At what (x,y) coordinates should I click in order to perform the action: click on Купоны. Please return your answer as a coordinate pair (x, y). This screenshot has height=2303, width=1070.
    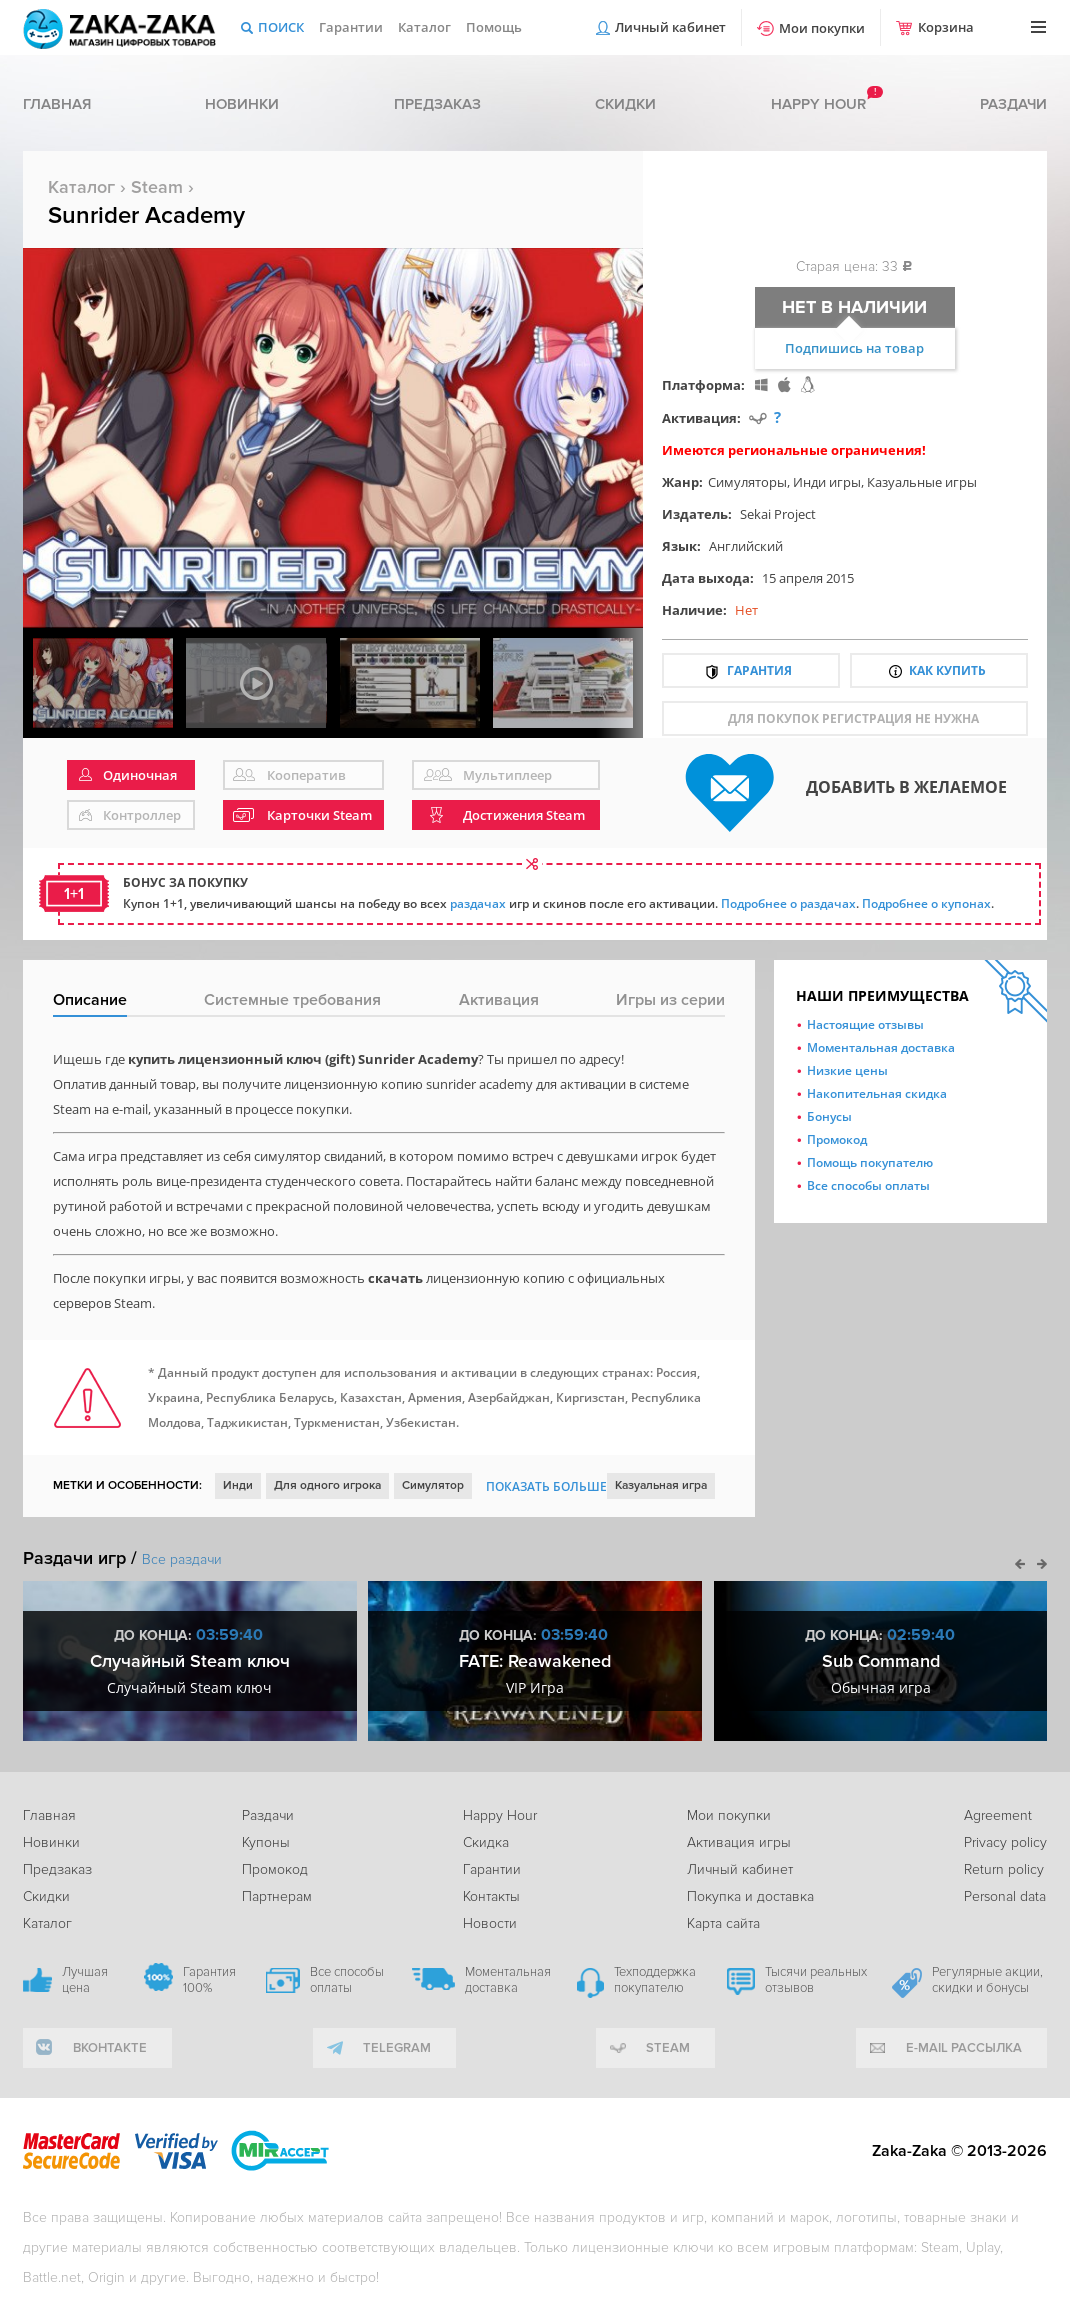
    Looking at the image, I should click on (266, 1842).